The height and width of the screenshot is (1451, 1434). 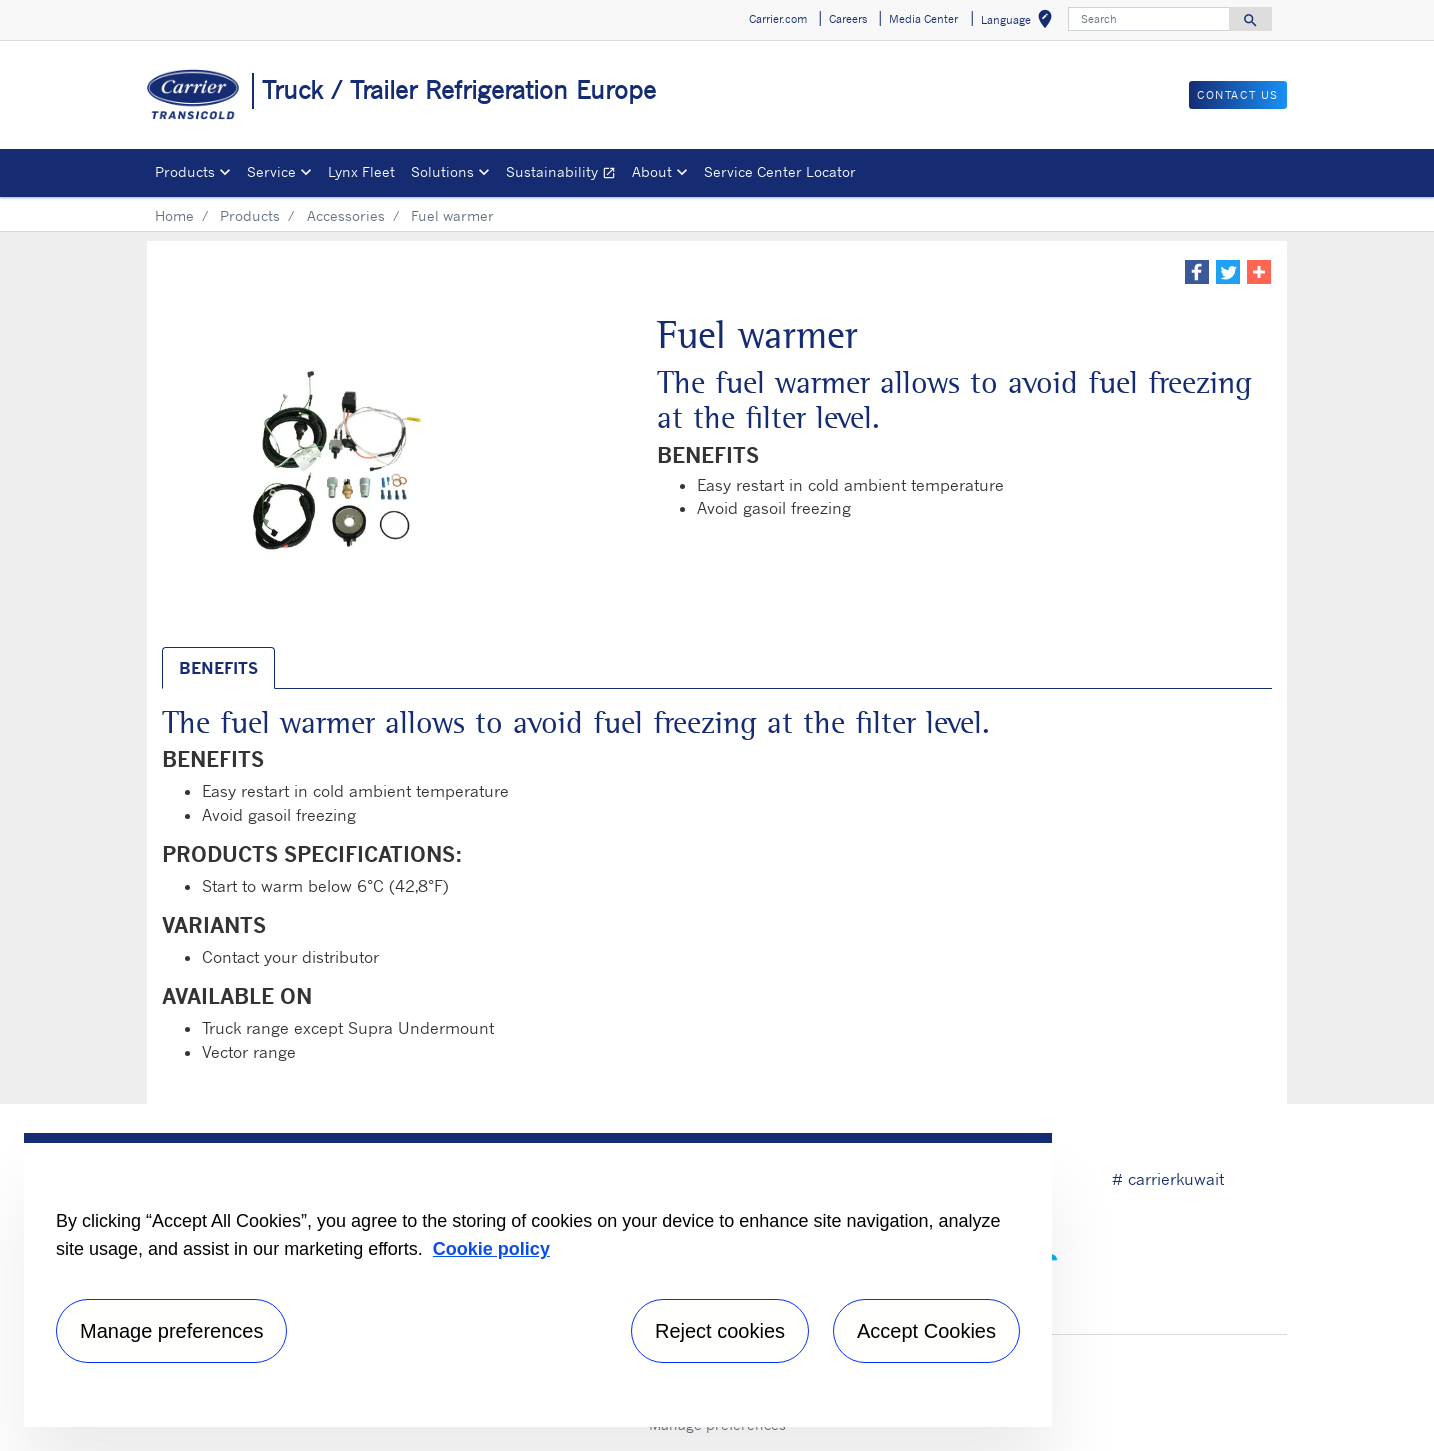 I want to click on Careers [button], so click(x=848, y=19).